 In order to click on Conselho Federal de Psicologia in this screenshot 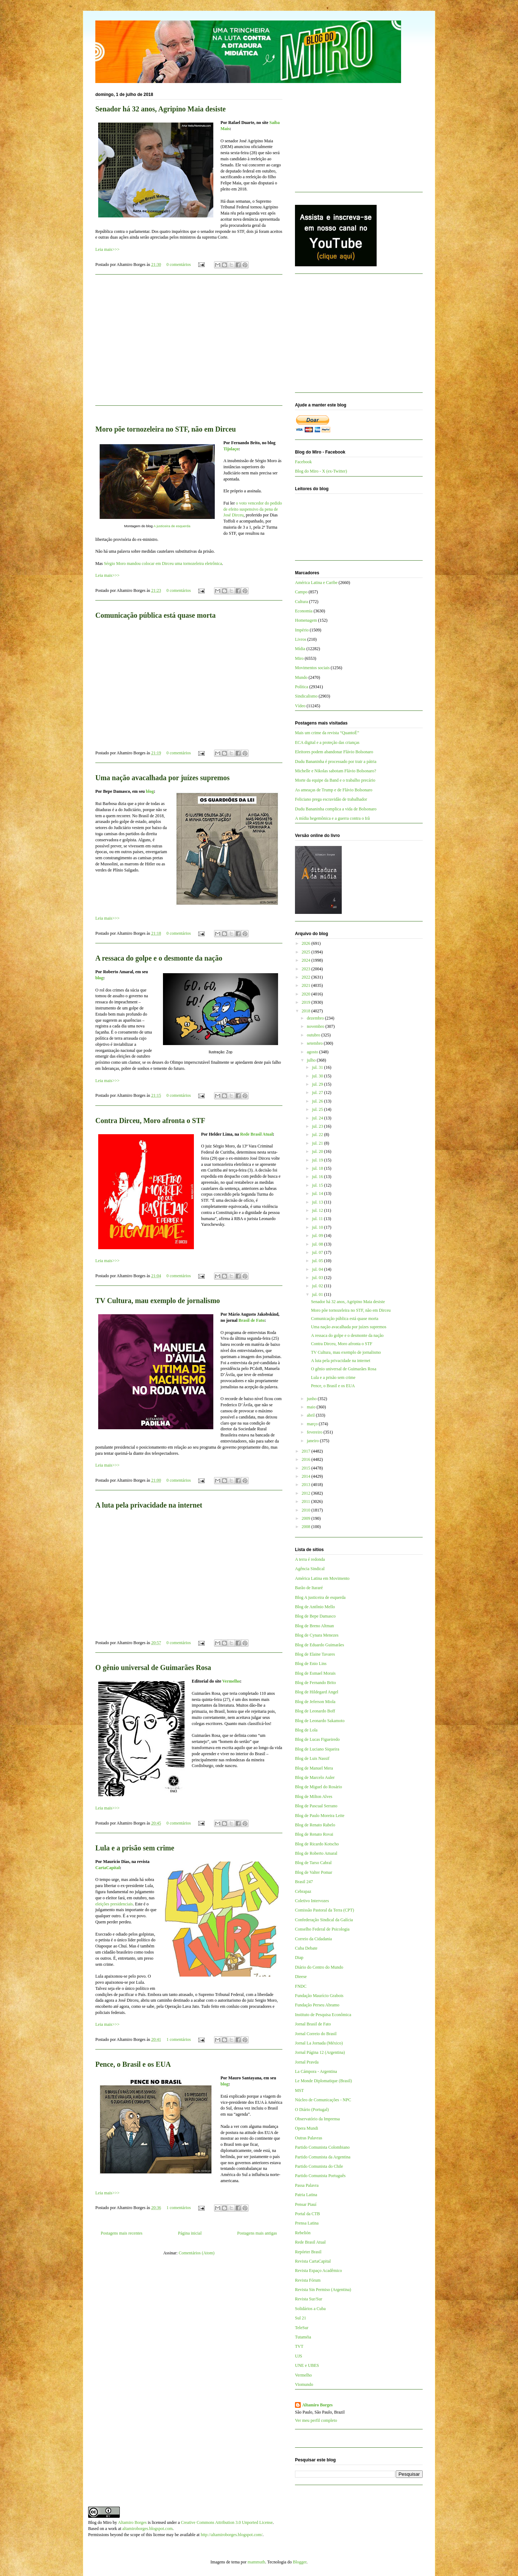, I will do `click(322, 1929)`.